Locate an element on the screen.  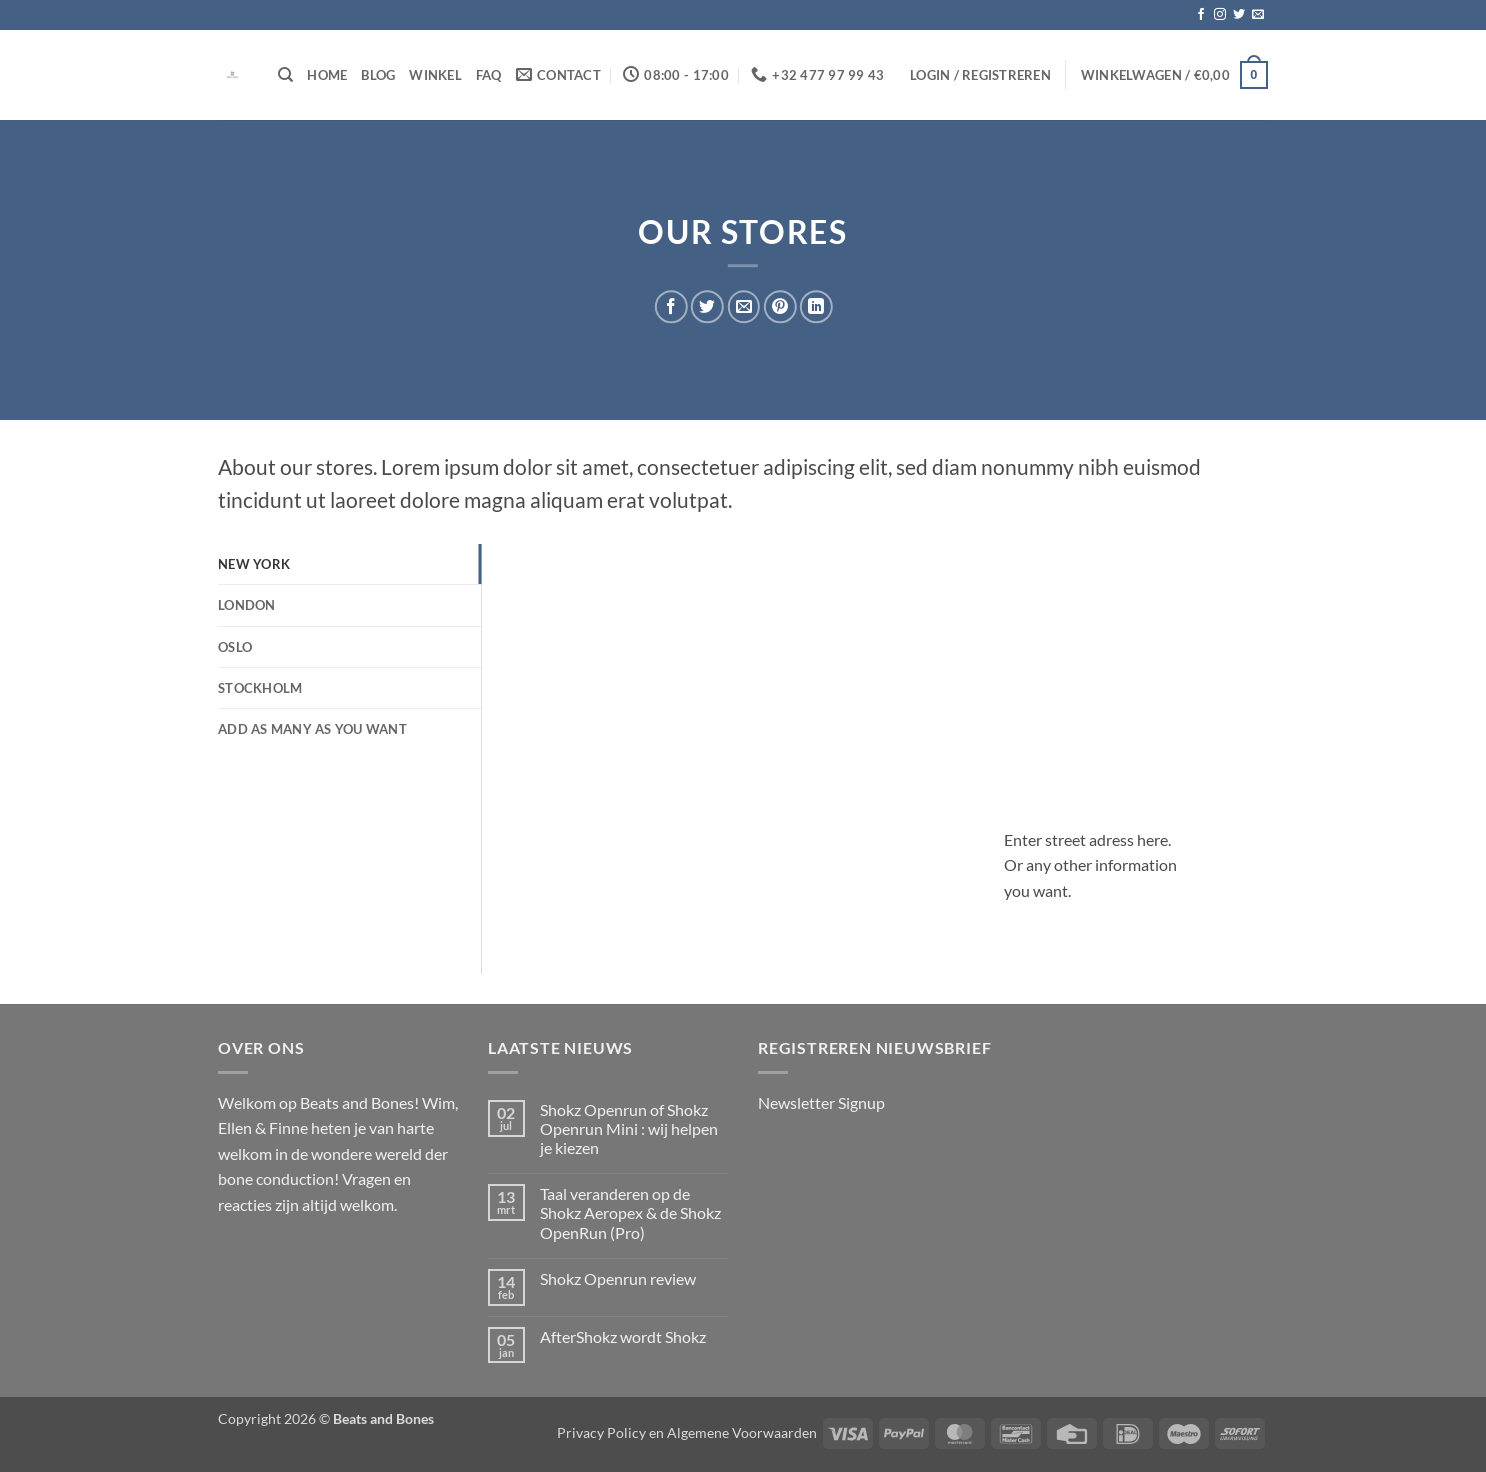
Home is located at coordinates (327, 75).